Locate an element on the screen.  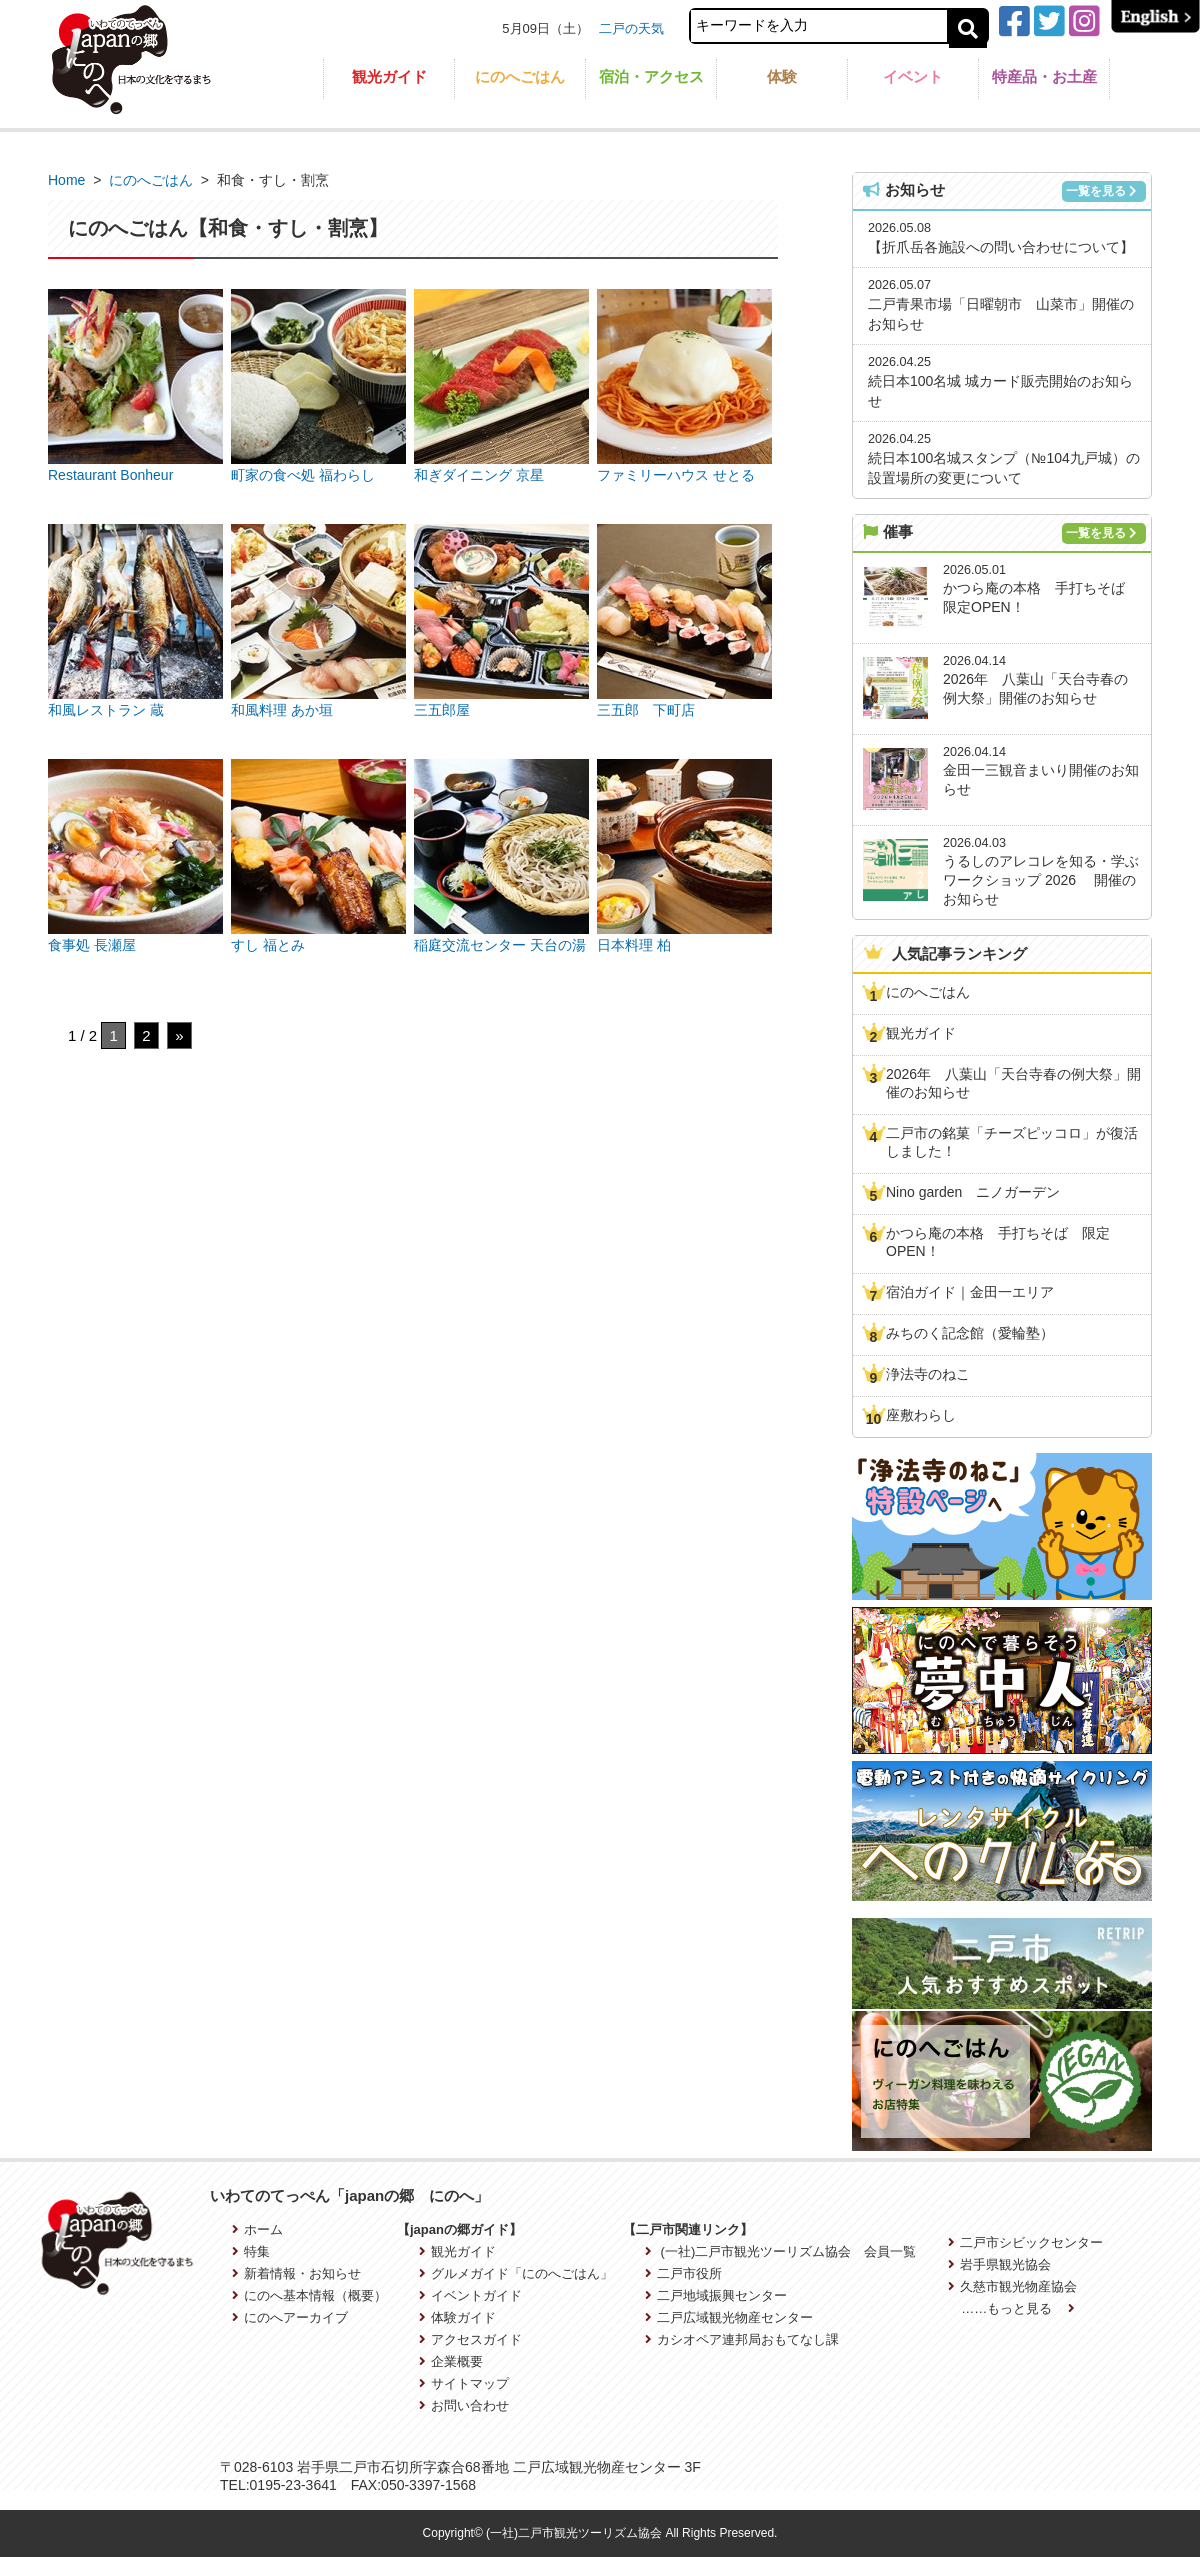
和ぎダイニング 京星 is located at coordinates (479, 475).